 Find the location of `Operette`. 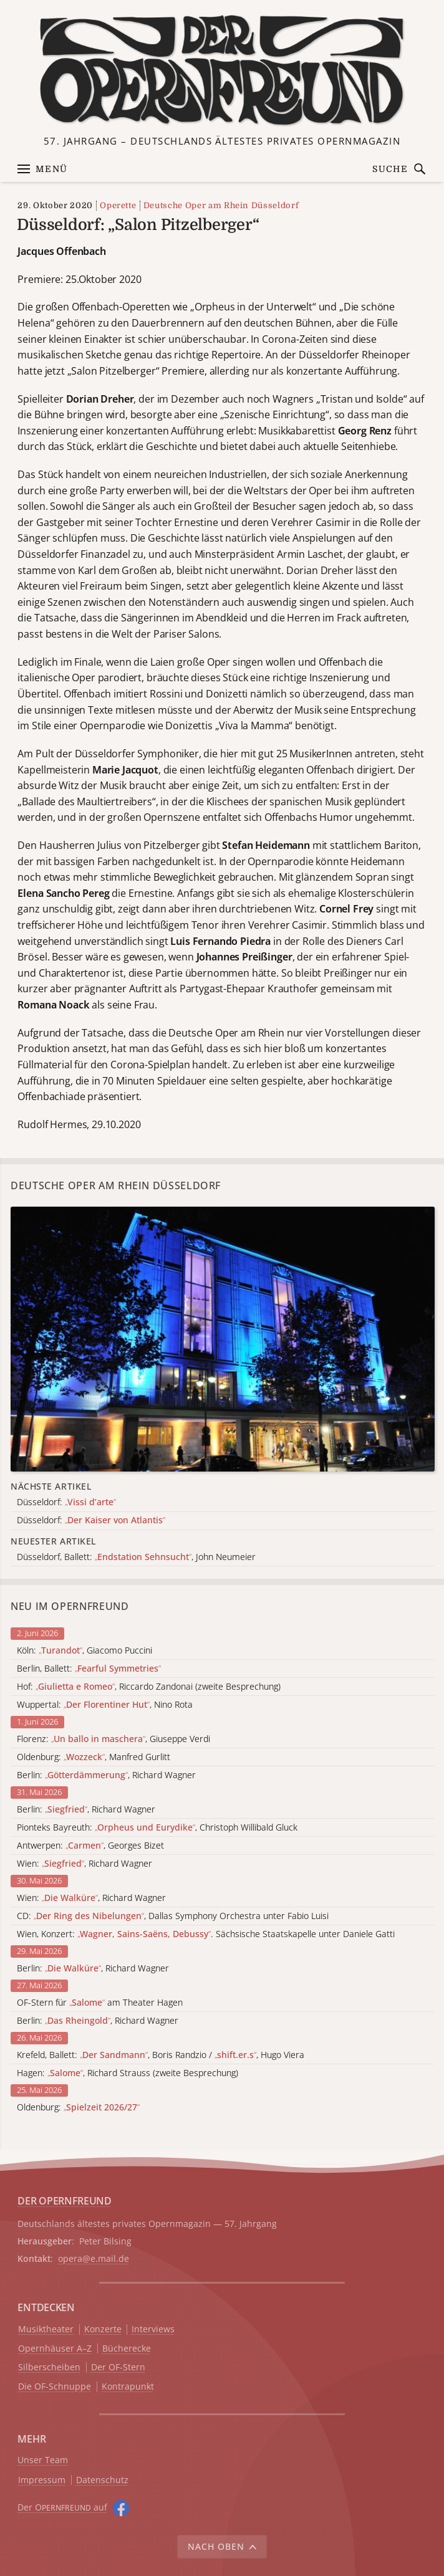

Operette is located at coordinates (118, 205).